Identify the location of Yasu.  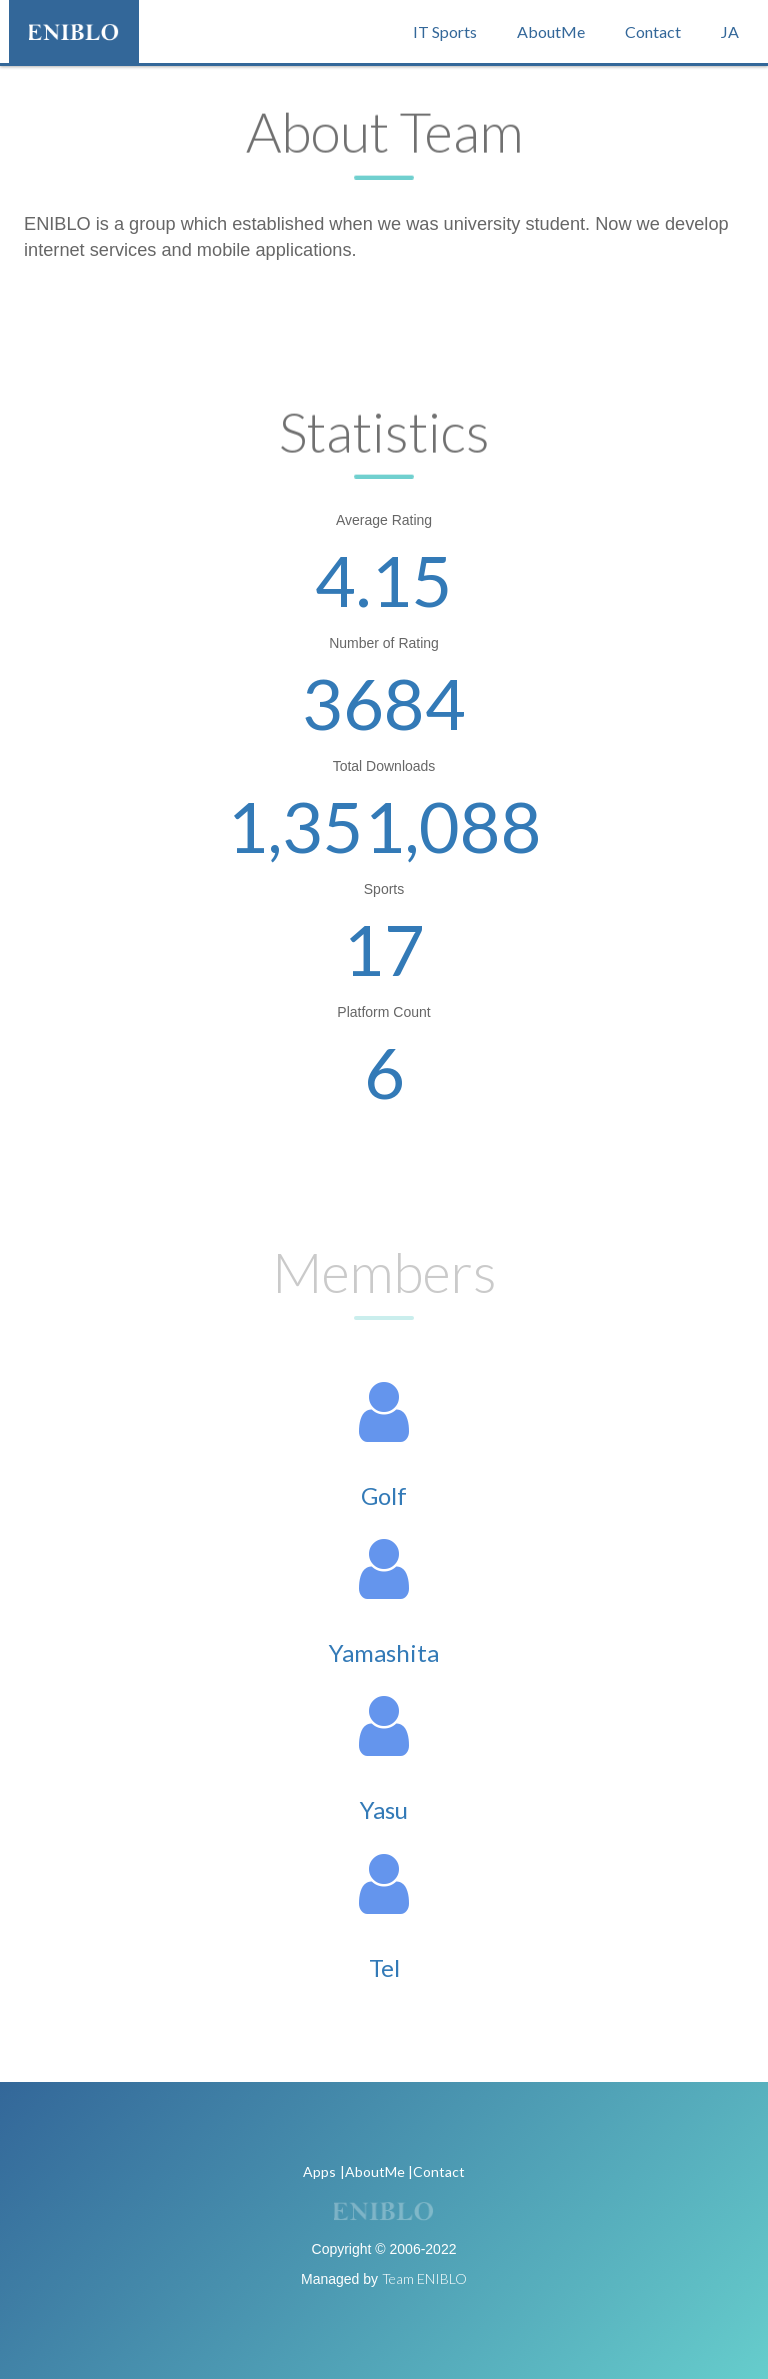
(384, 1809).